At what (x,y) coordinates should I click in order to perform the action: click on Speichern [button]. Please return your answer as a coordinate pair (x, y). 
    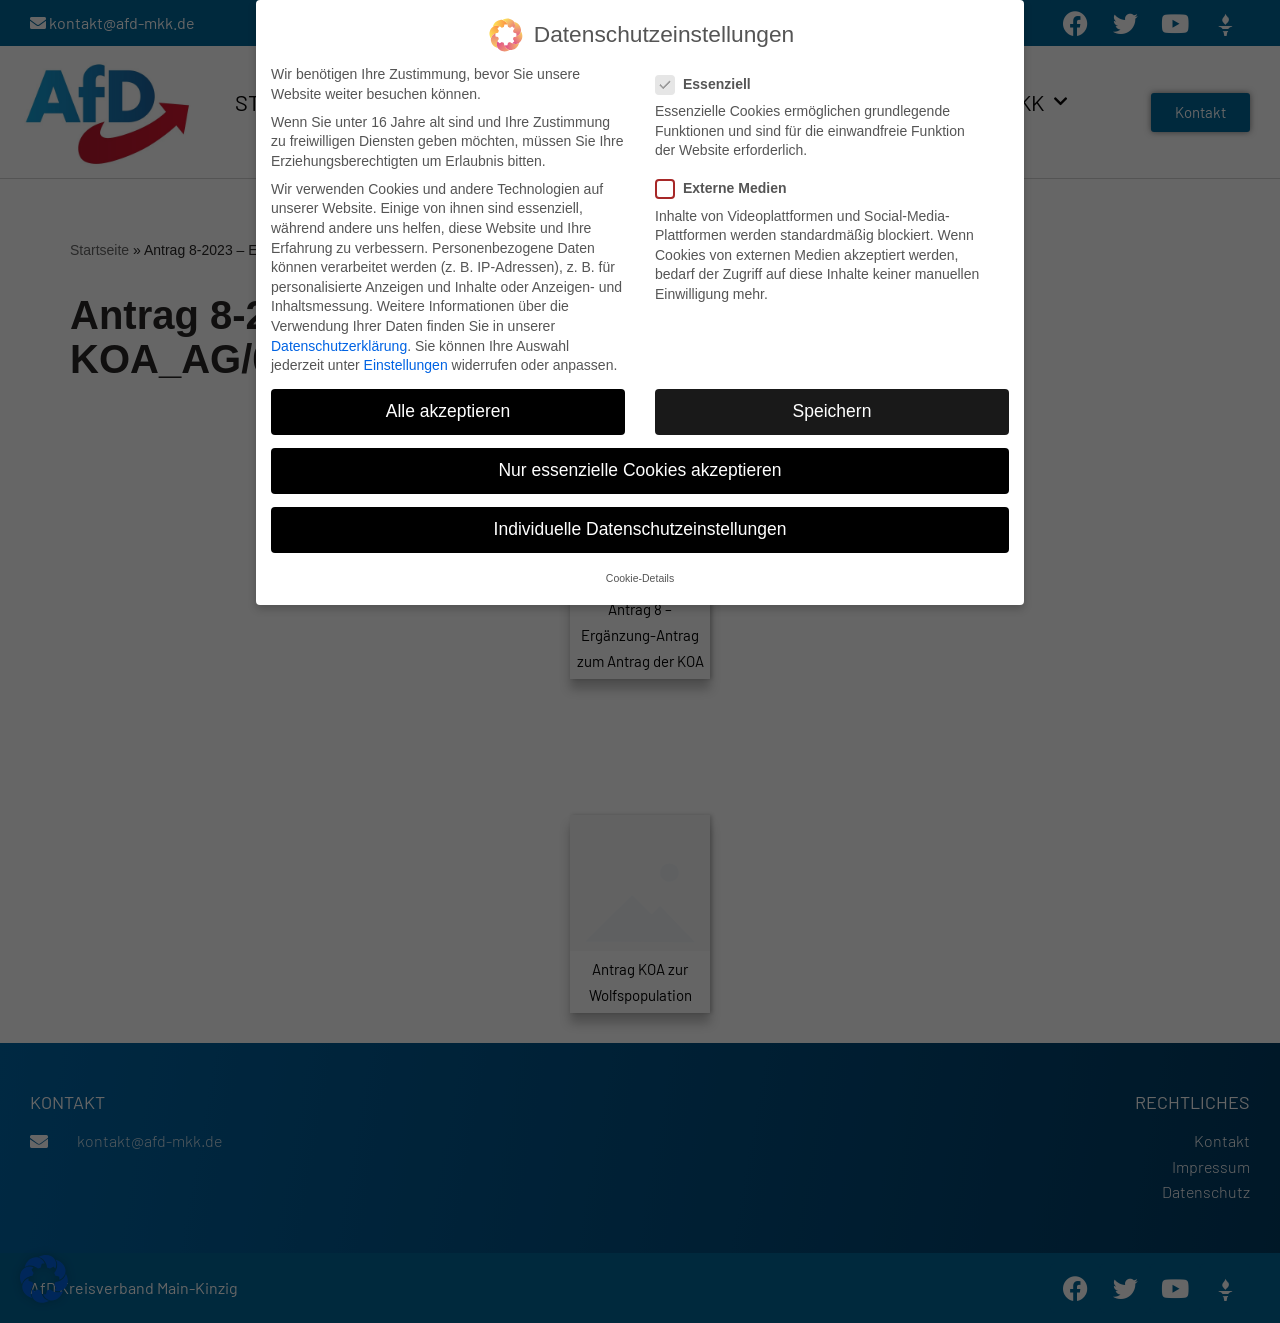
    Looking at the image, I should click on (832, 405).